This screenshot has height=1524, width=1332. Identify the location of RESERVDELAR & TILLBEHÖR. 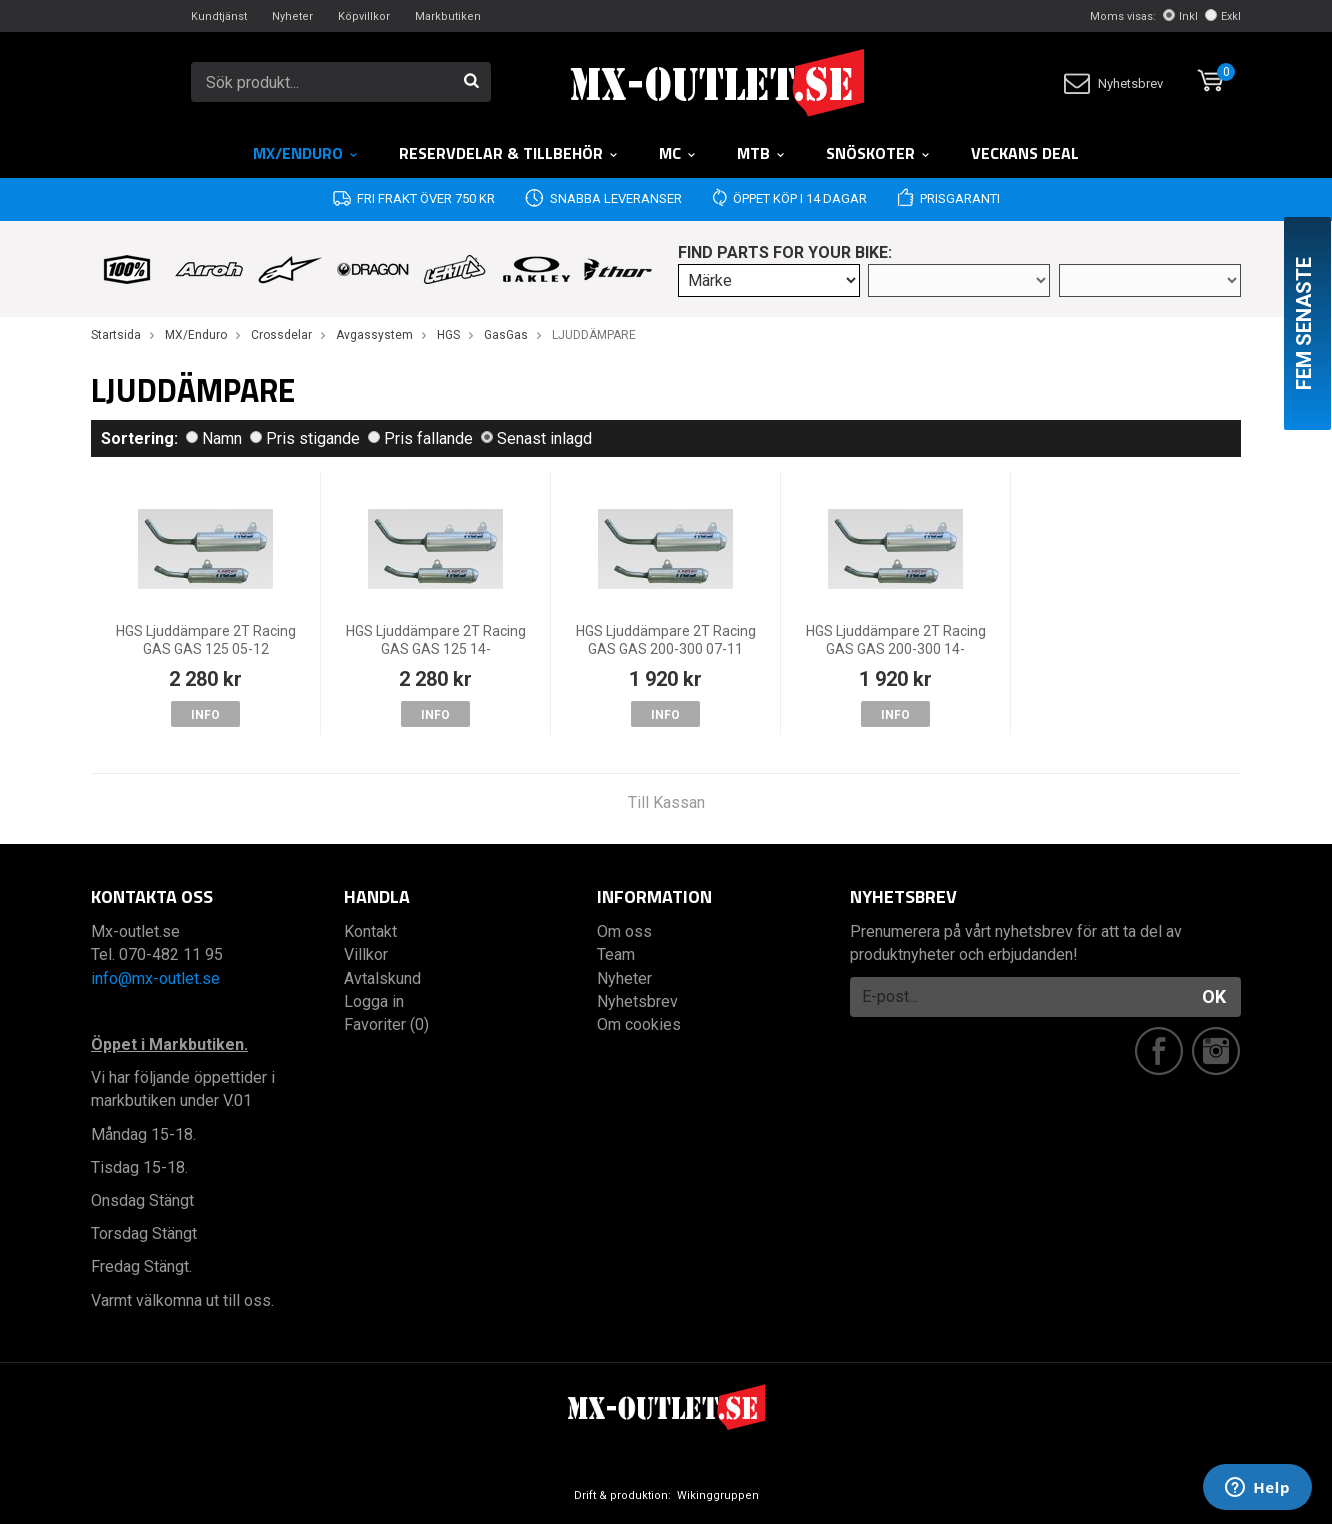
(509, 153).